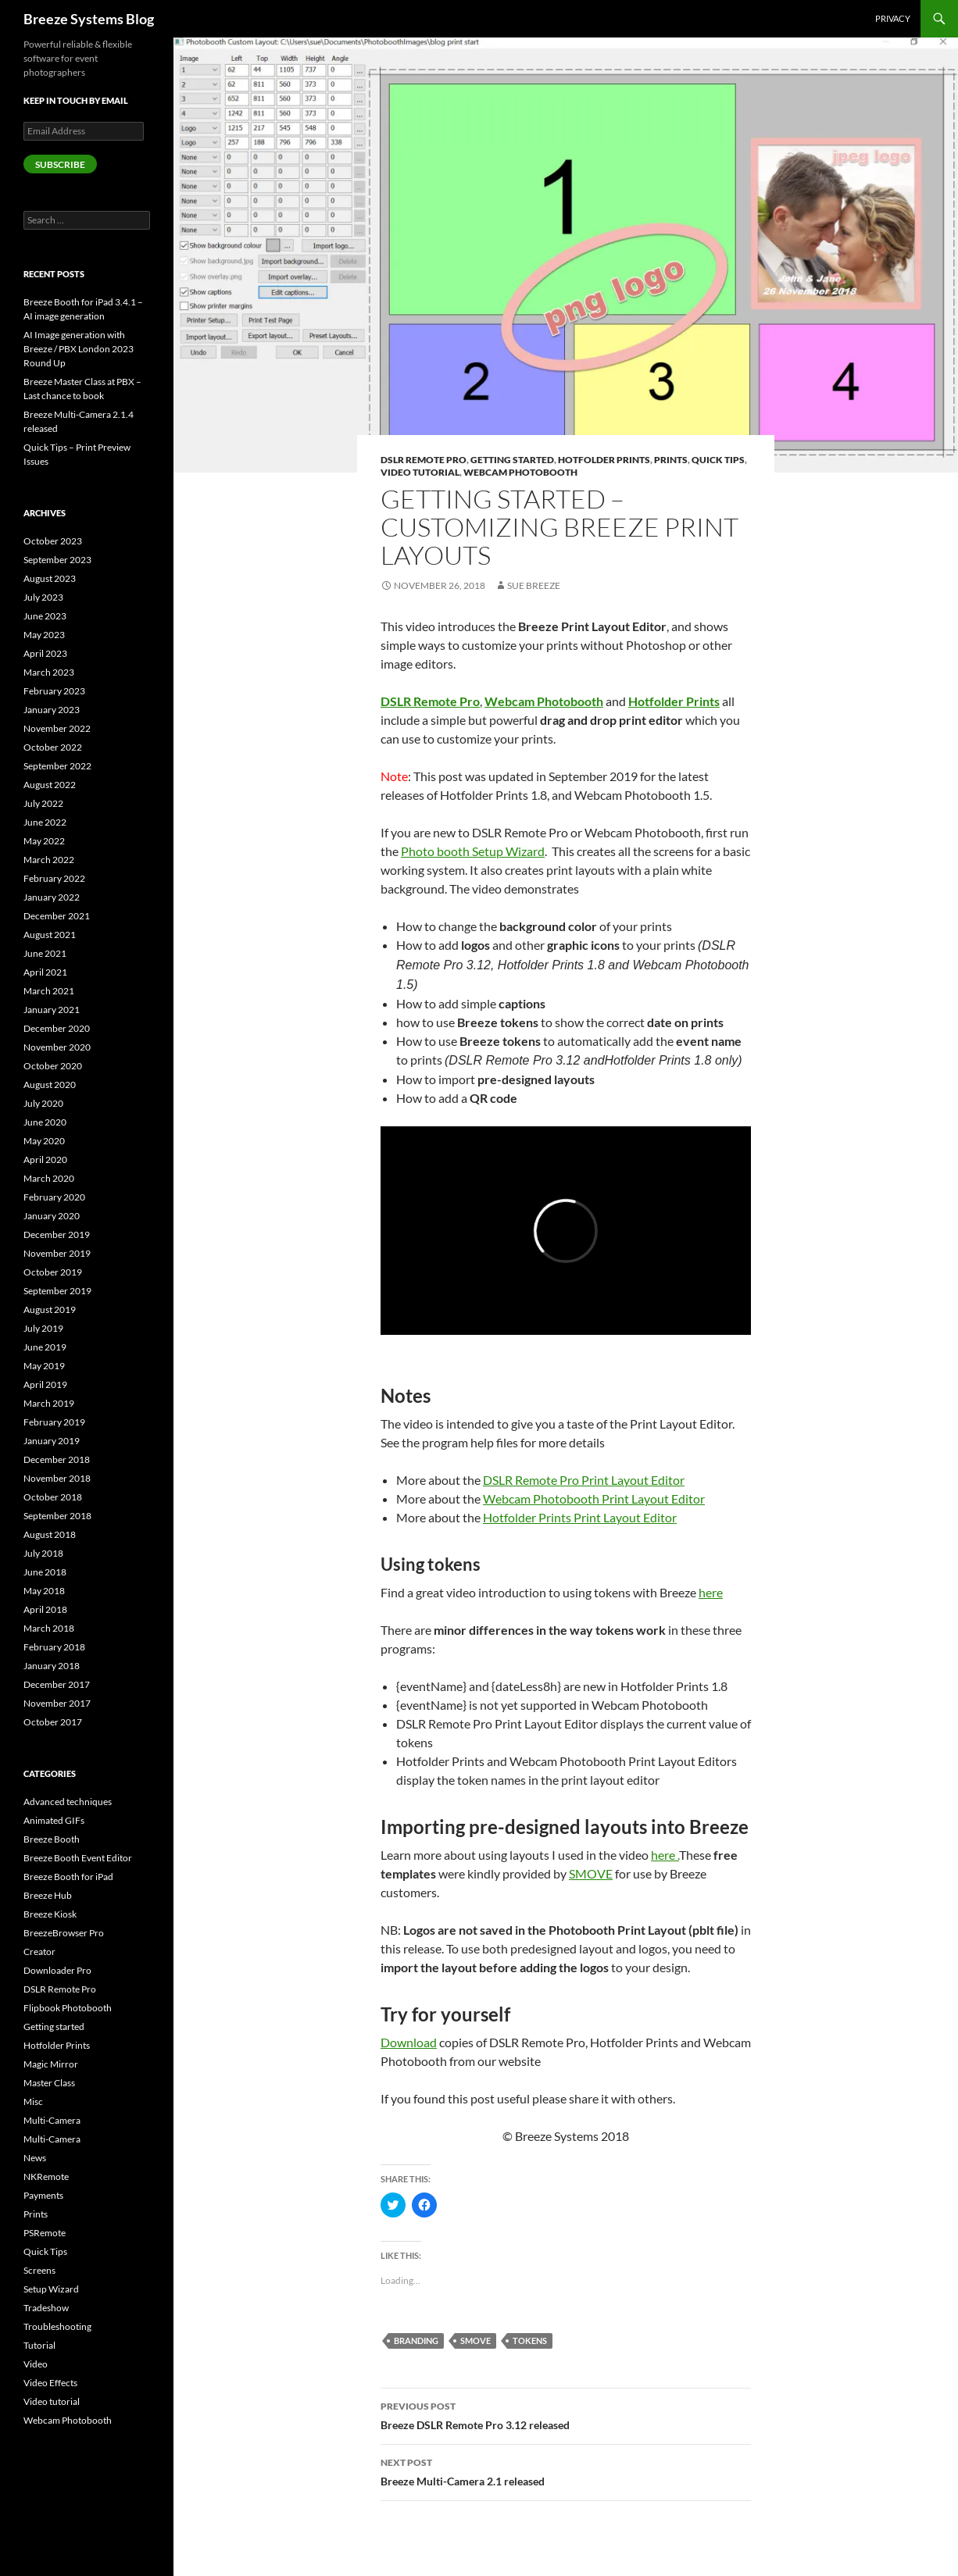  What do you see at coordinates (44, 1141) in the screenshot?
I see `May 2020` at bounding box center [44, 1141].